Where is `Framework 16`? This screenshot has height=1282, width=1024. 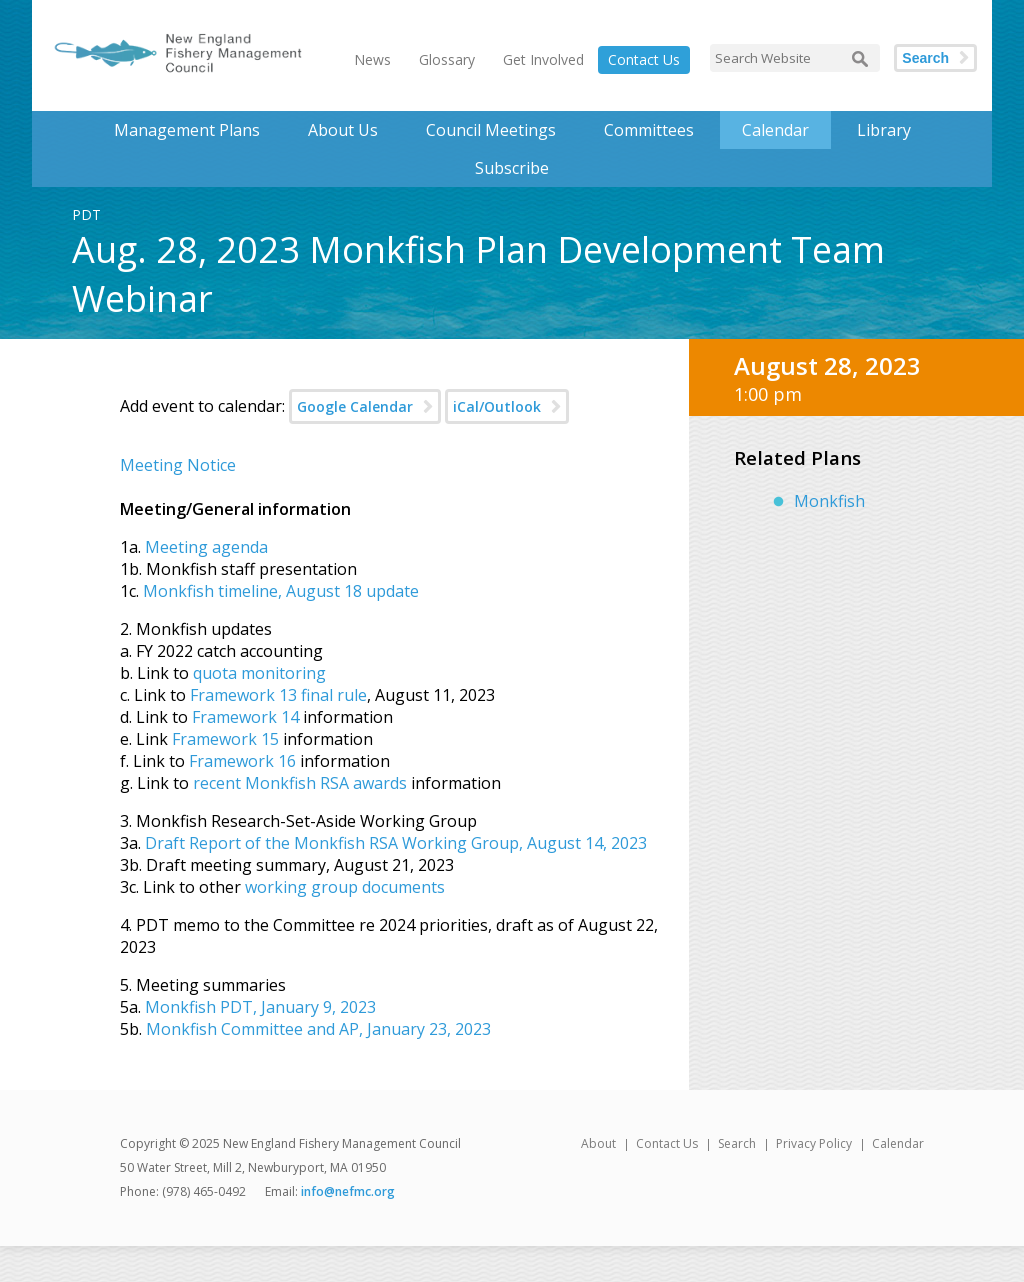
Framework 16 is located at coordinates (242, 761).